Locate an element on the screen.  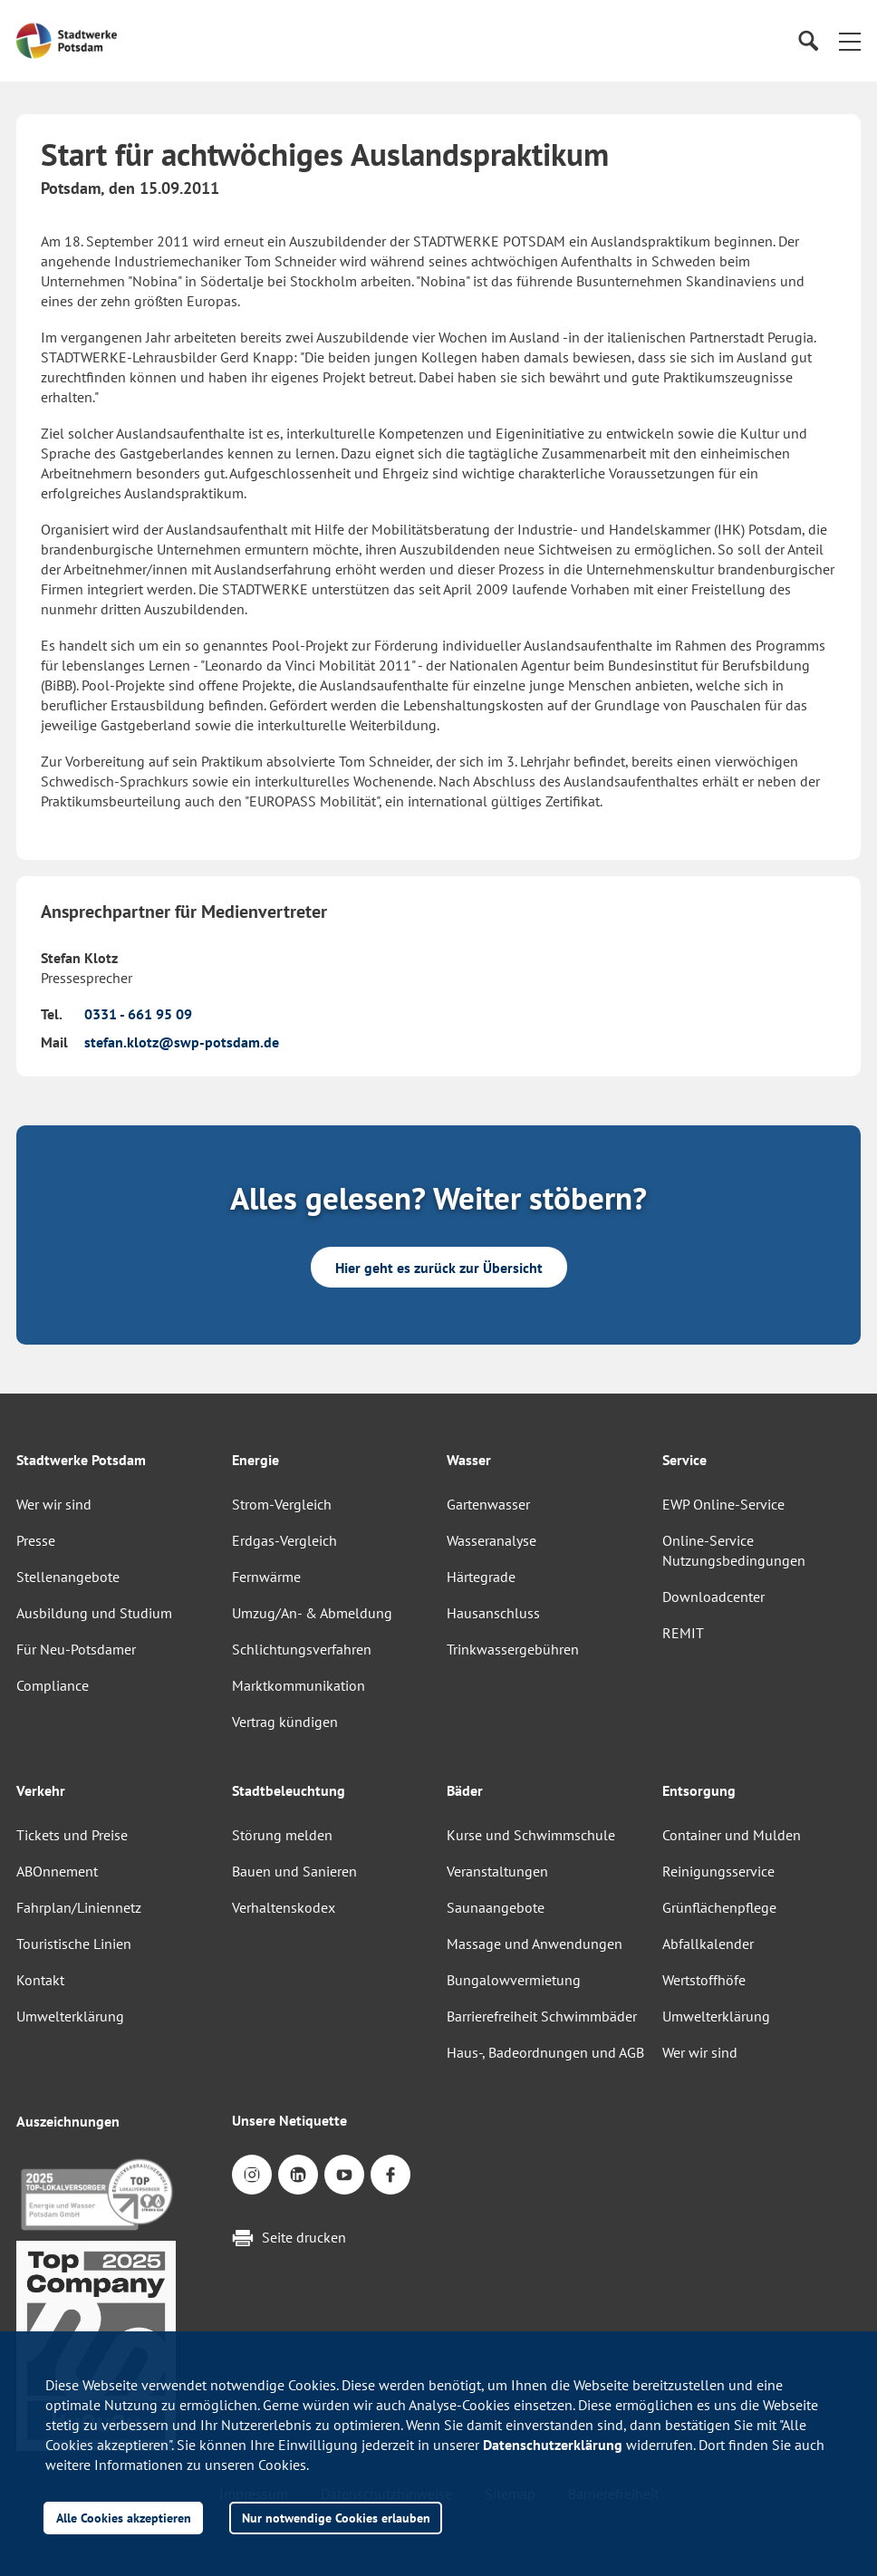
Trinkwassergebühren is located at coordinates (513, 1649).